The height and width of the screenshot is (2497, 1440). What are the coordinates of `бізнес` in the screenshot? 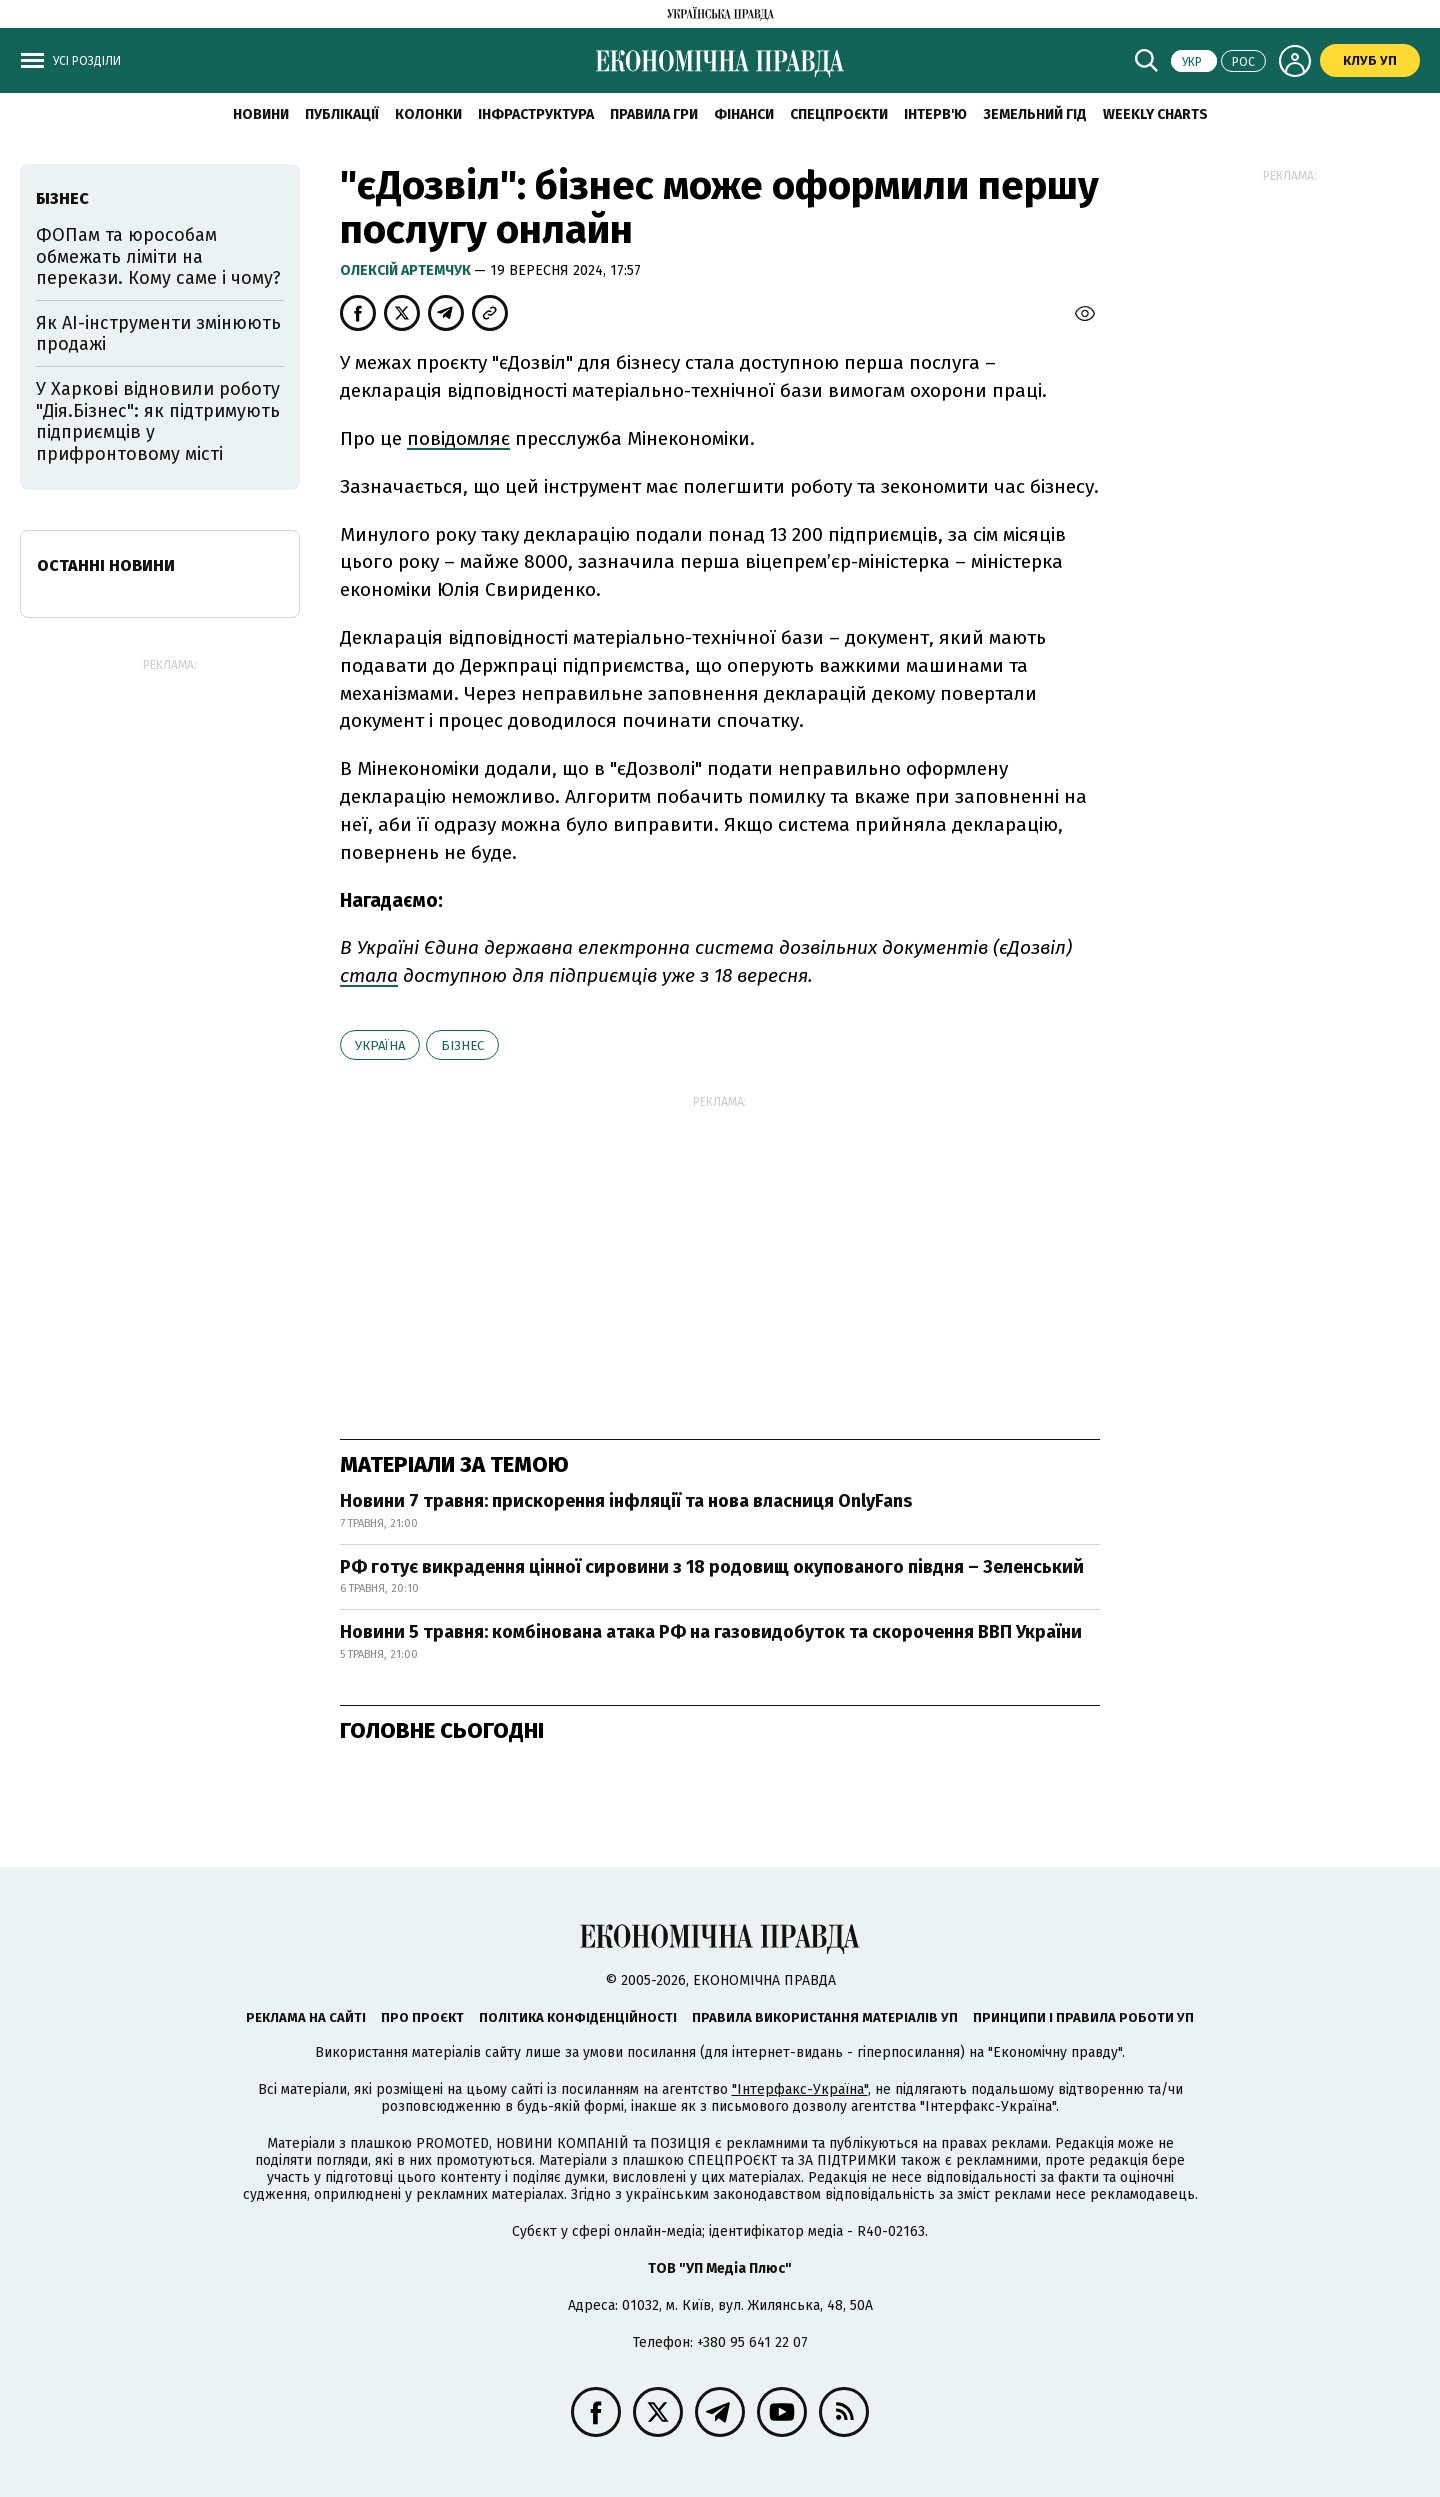 It's located at (462, 1045).